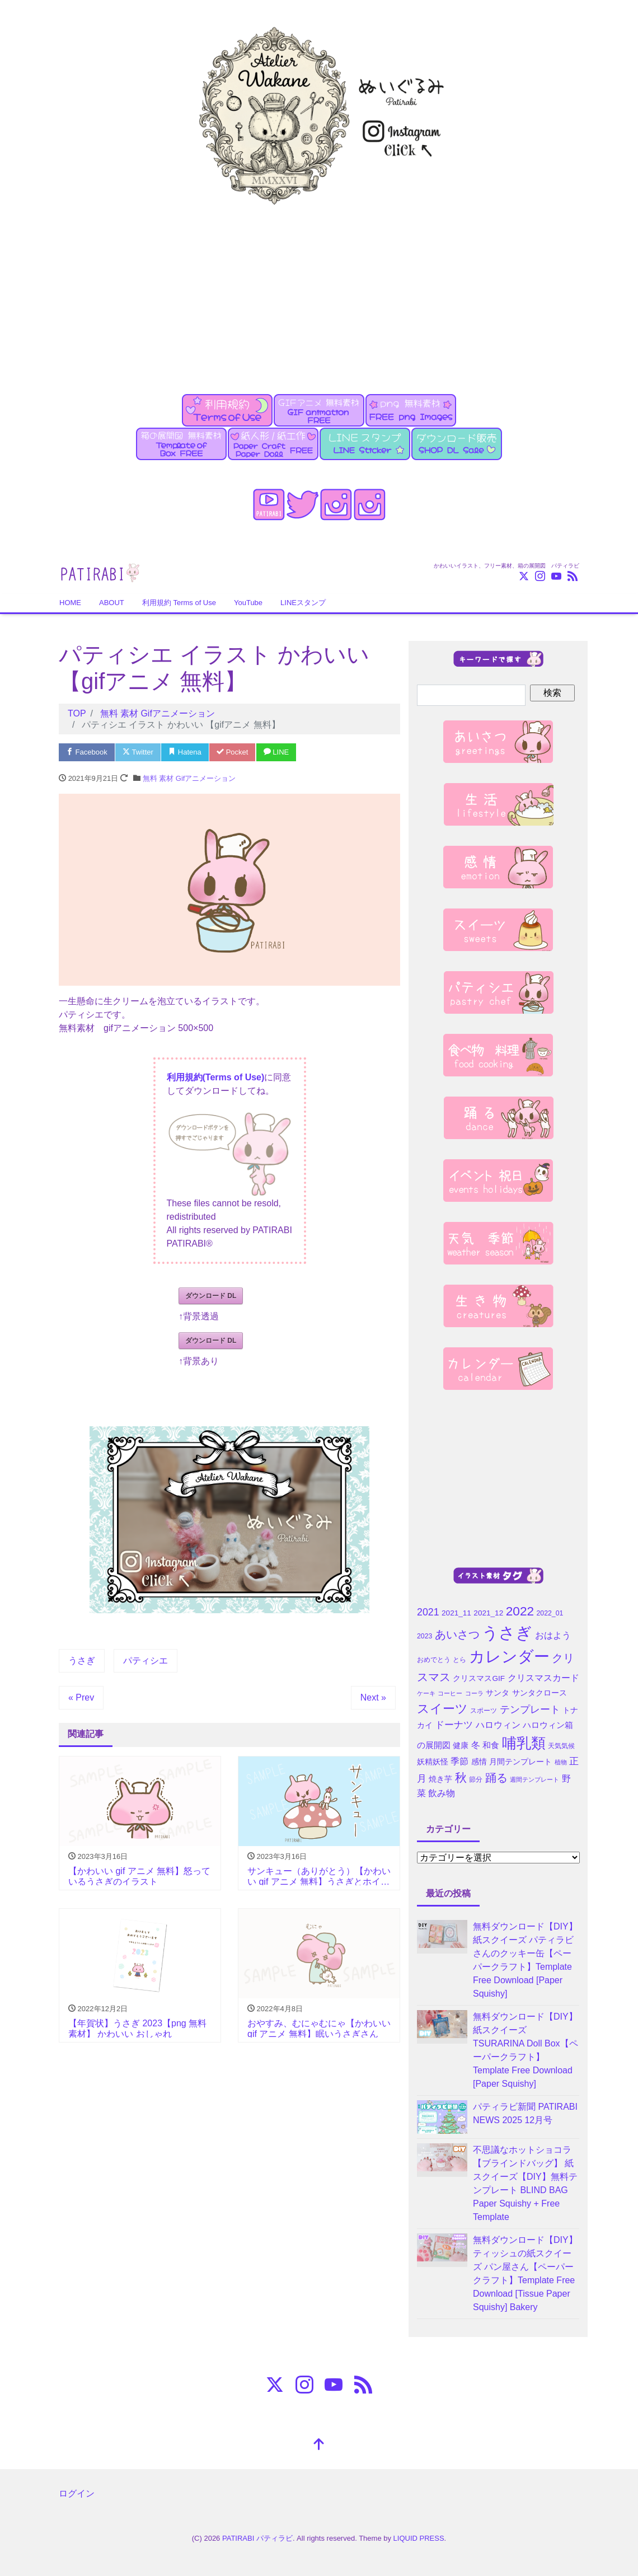 The width and height of the screenshot is (638, 2576). Describe the element at coordinates (428, 1612) in the screenshot. I see `2021 [2021 (10個の項目)]` at that location.